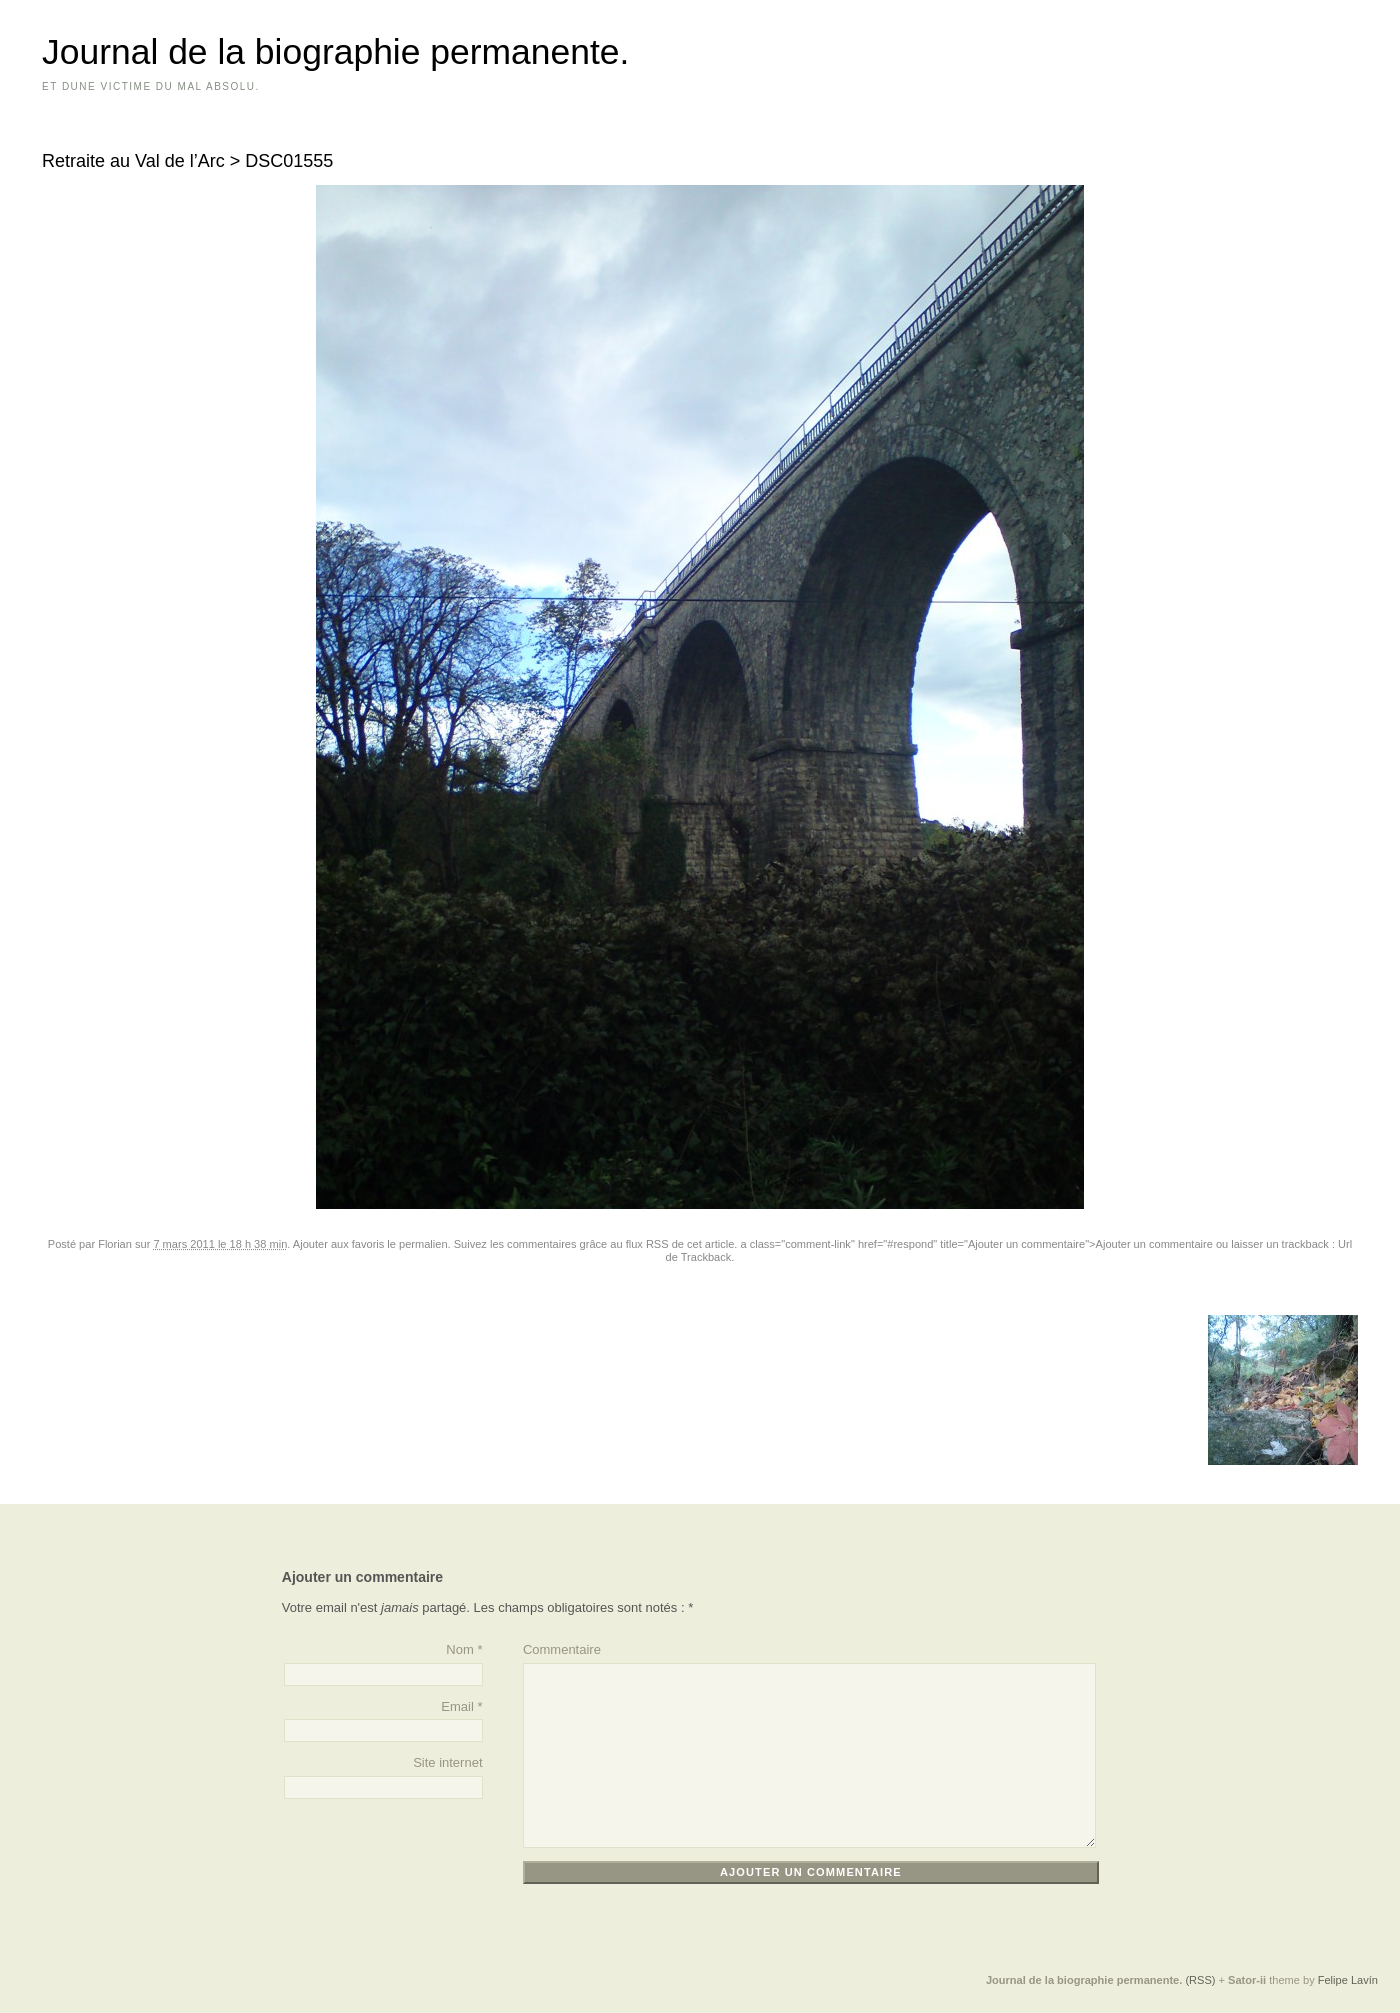 This screenshot has height=2013, width=1400. Describe the element at coordinates (562, 1649) in the screenshot. I see `Commentaire` at that location.